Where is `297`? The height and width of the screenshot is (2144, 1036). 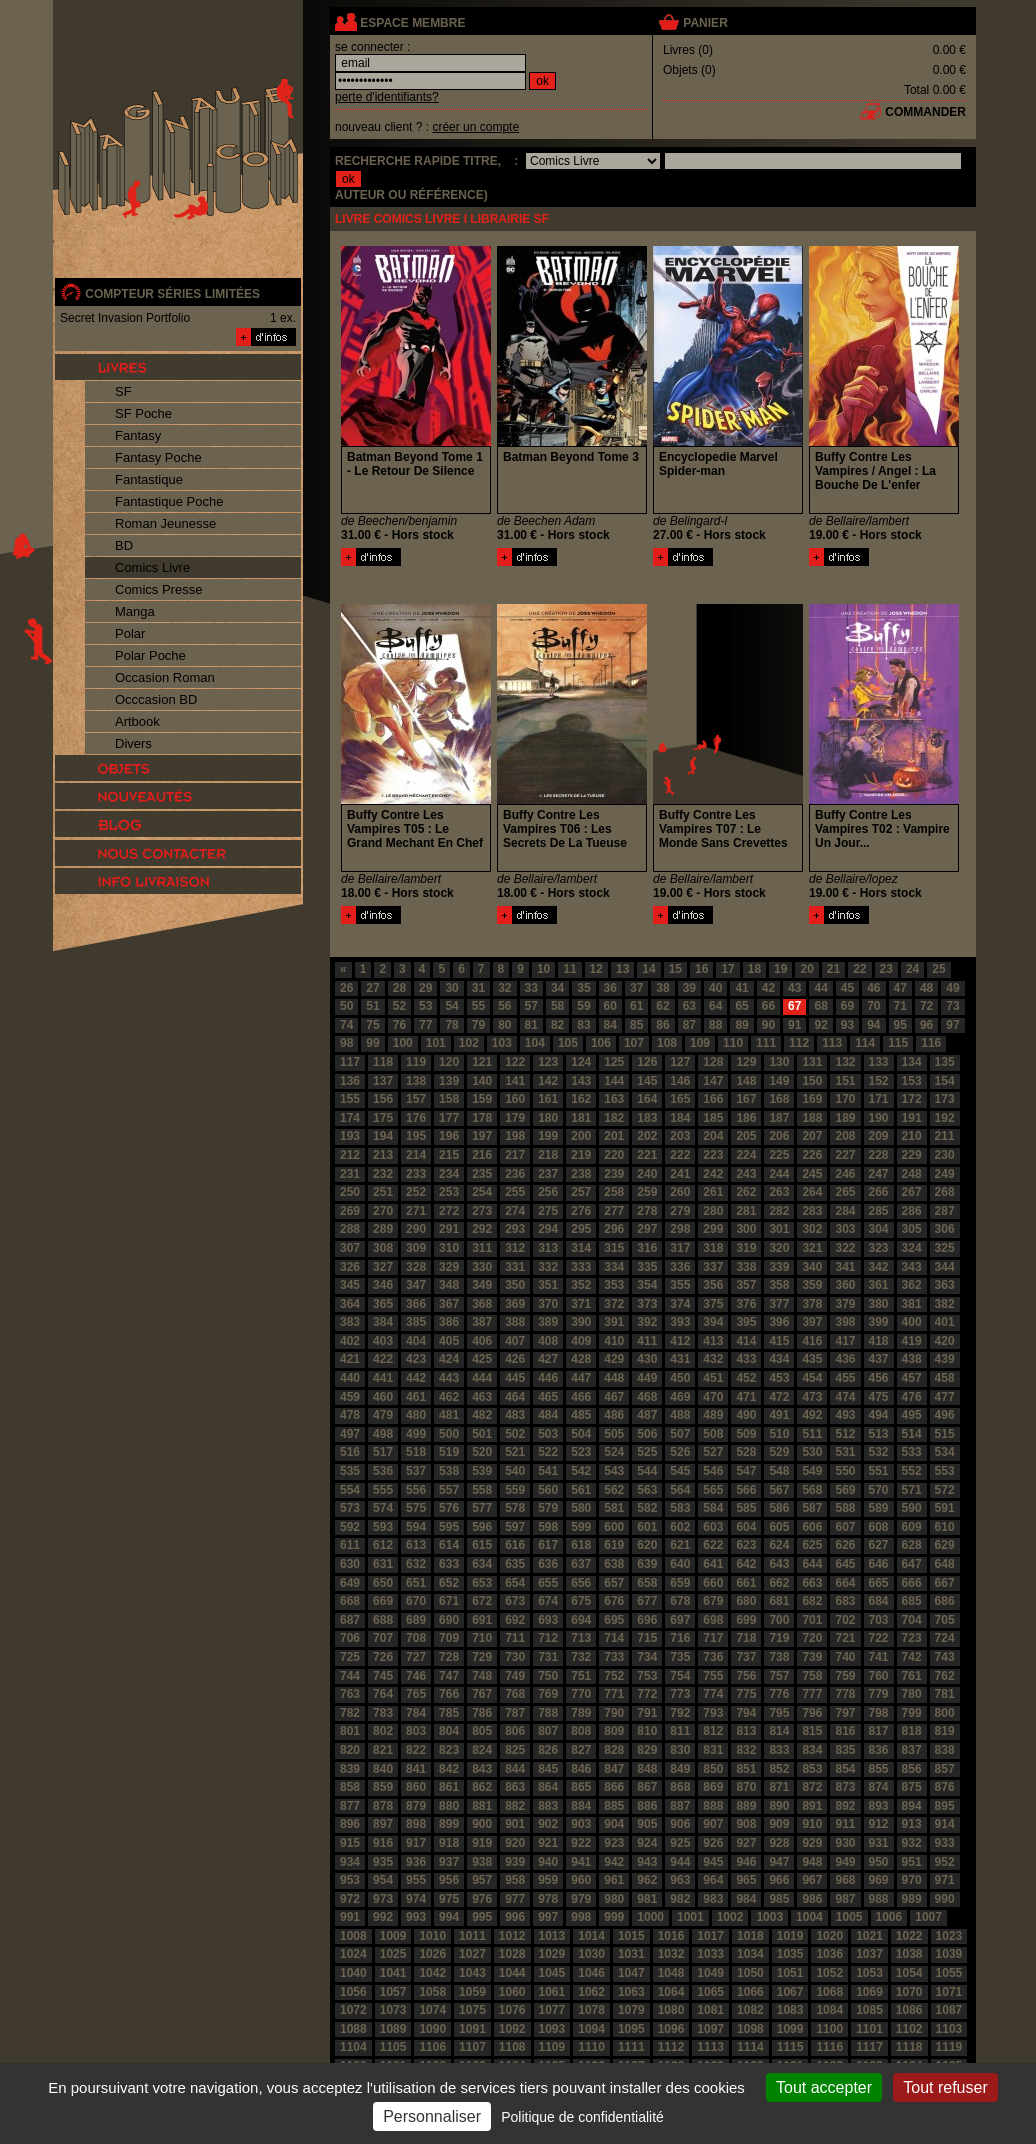 297 is located at coordinates (647, 1229).